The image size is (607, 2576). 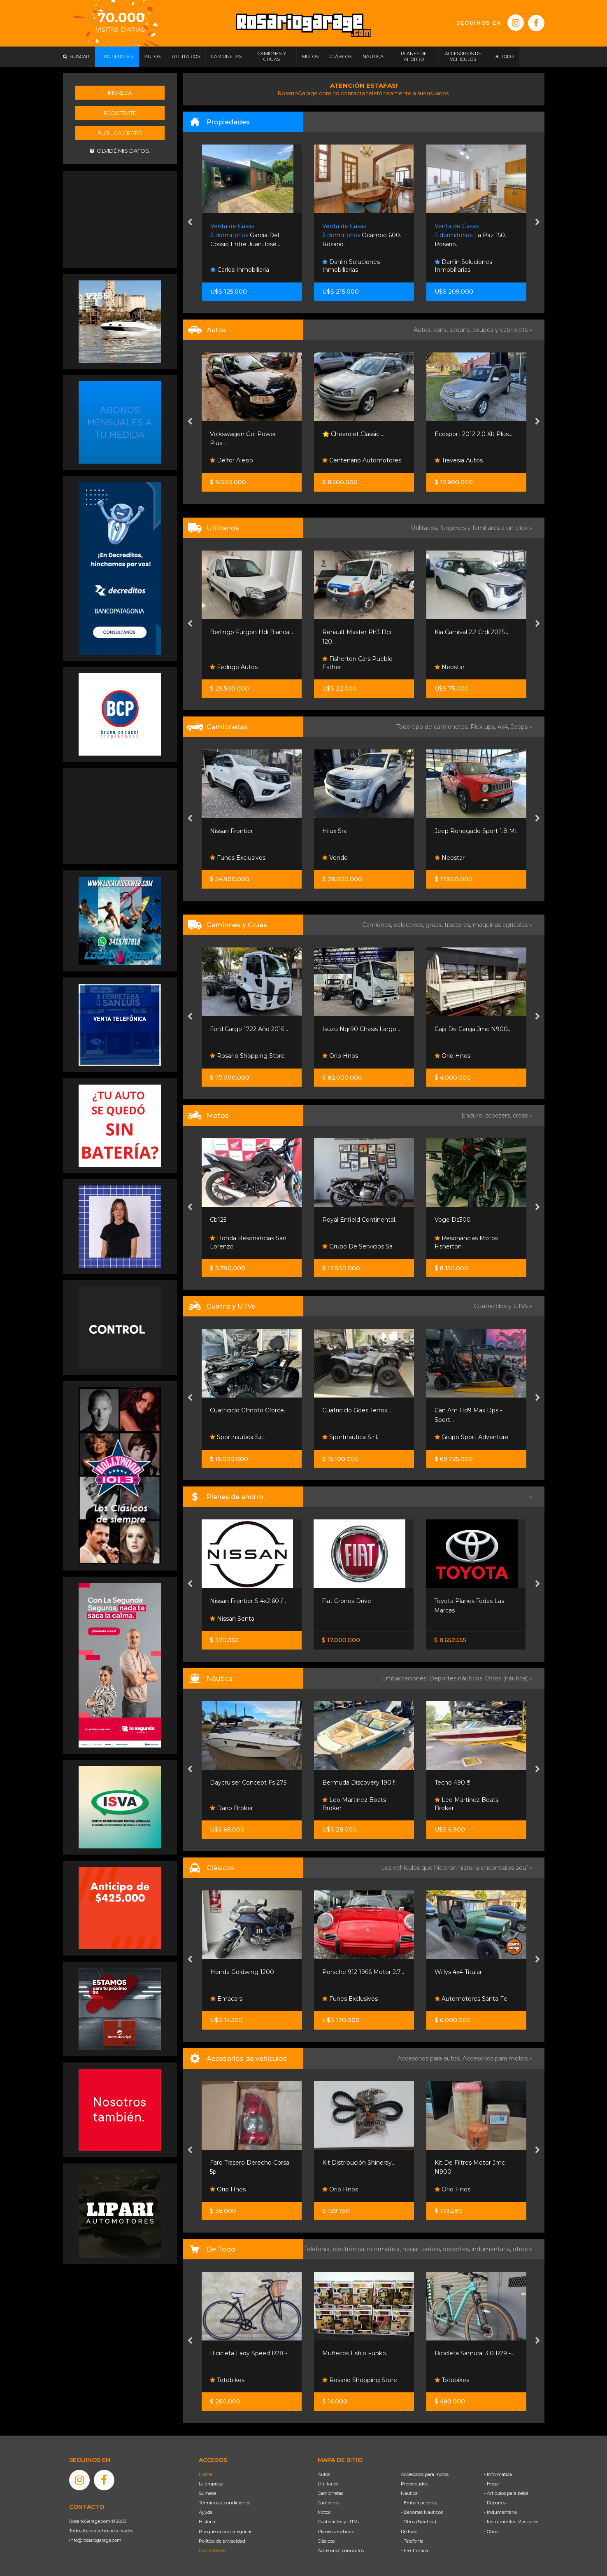 I want to click on Automotores Santa Fe, so click(x=471, y=1998).